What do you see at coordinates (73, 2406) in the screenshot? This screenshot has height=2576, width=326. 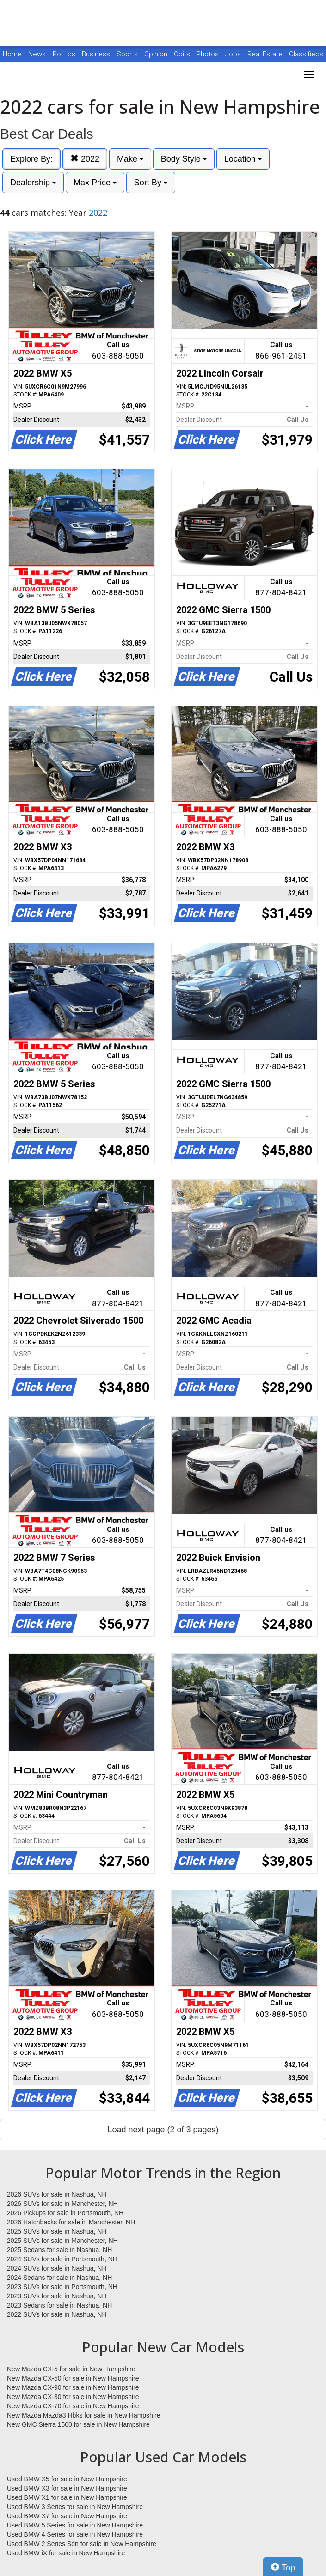 I see `New Mazda CX-70 for sale in New Hampshire` at bounding box center [73, 2406].